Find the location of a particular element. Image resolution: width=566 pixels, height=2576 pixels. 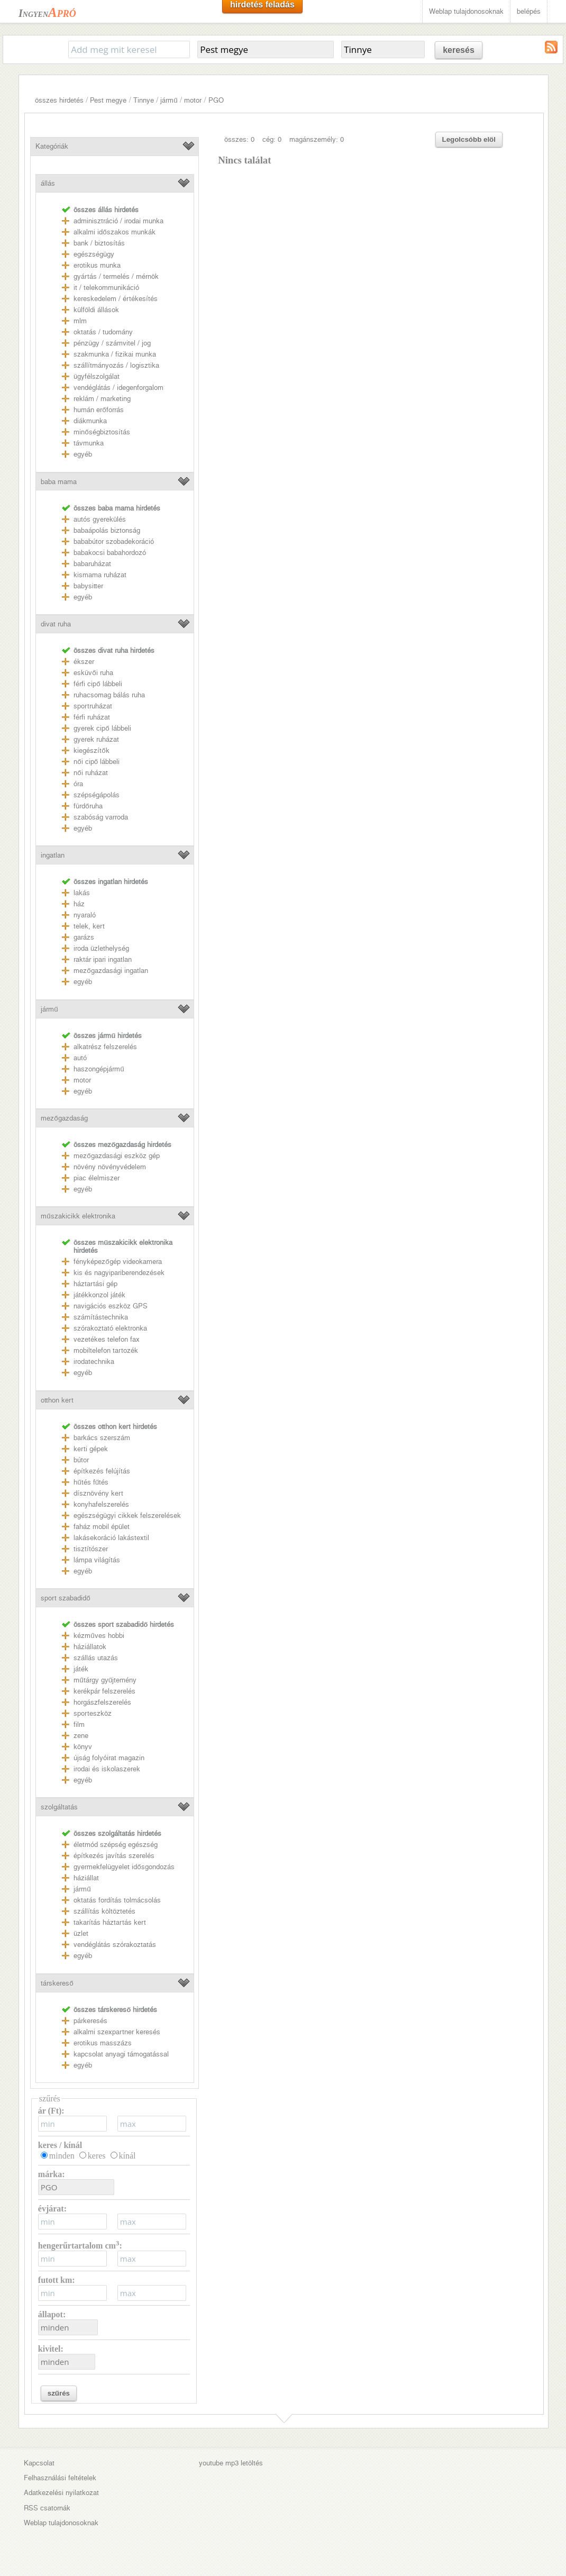

háziállat is located at coordinates (86, 1878).